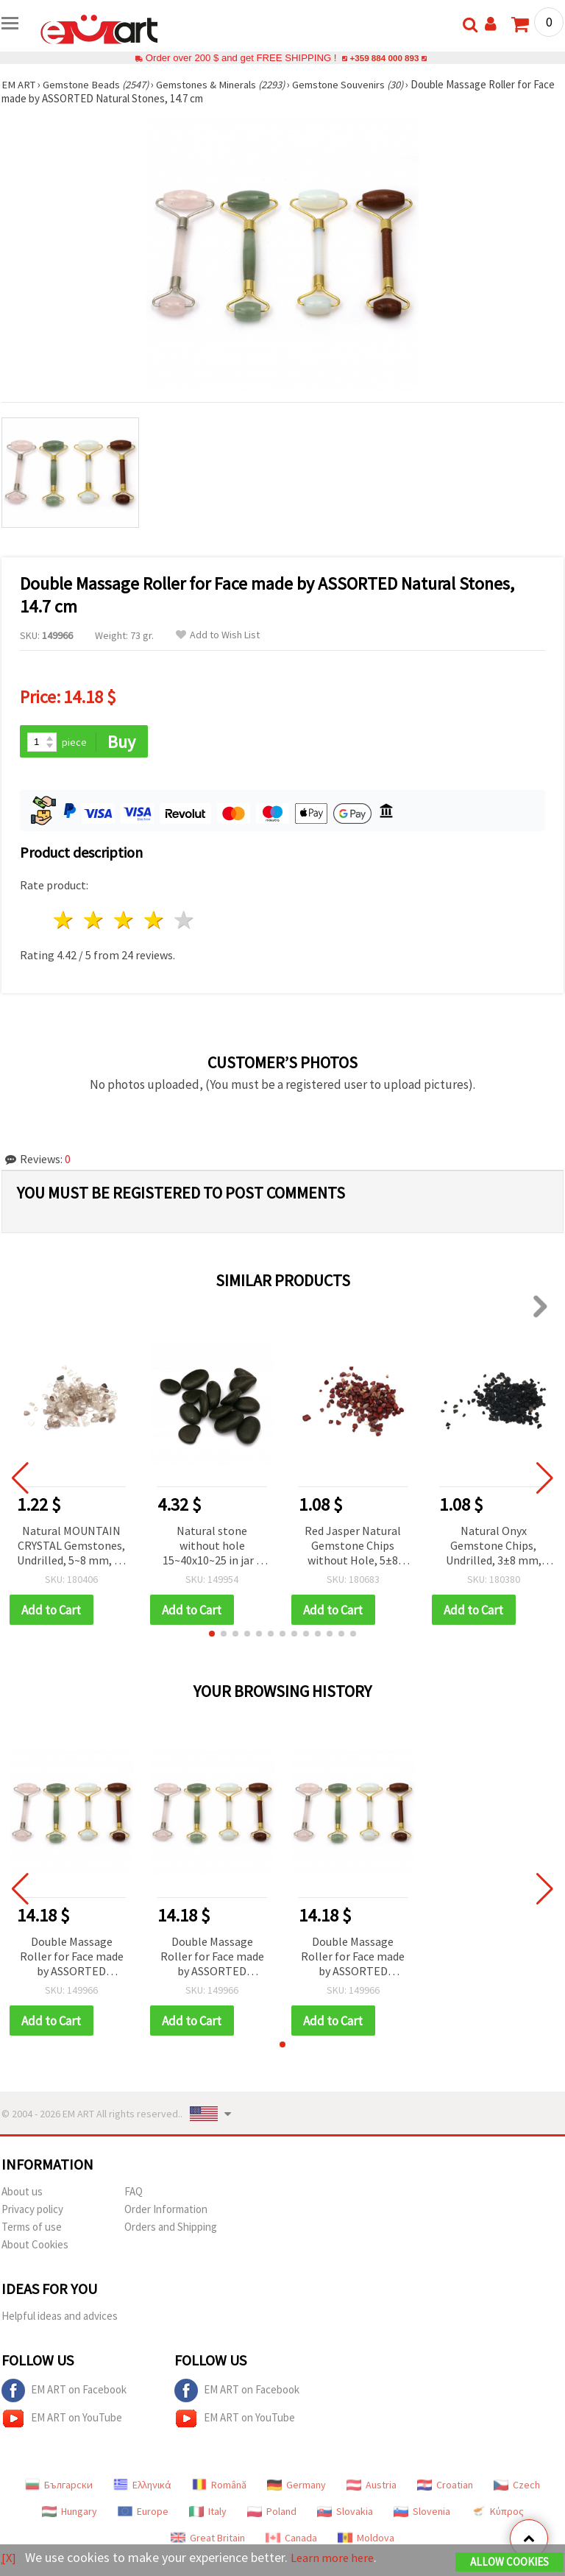  I want to click on About Cookies, so click(34, 2247).